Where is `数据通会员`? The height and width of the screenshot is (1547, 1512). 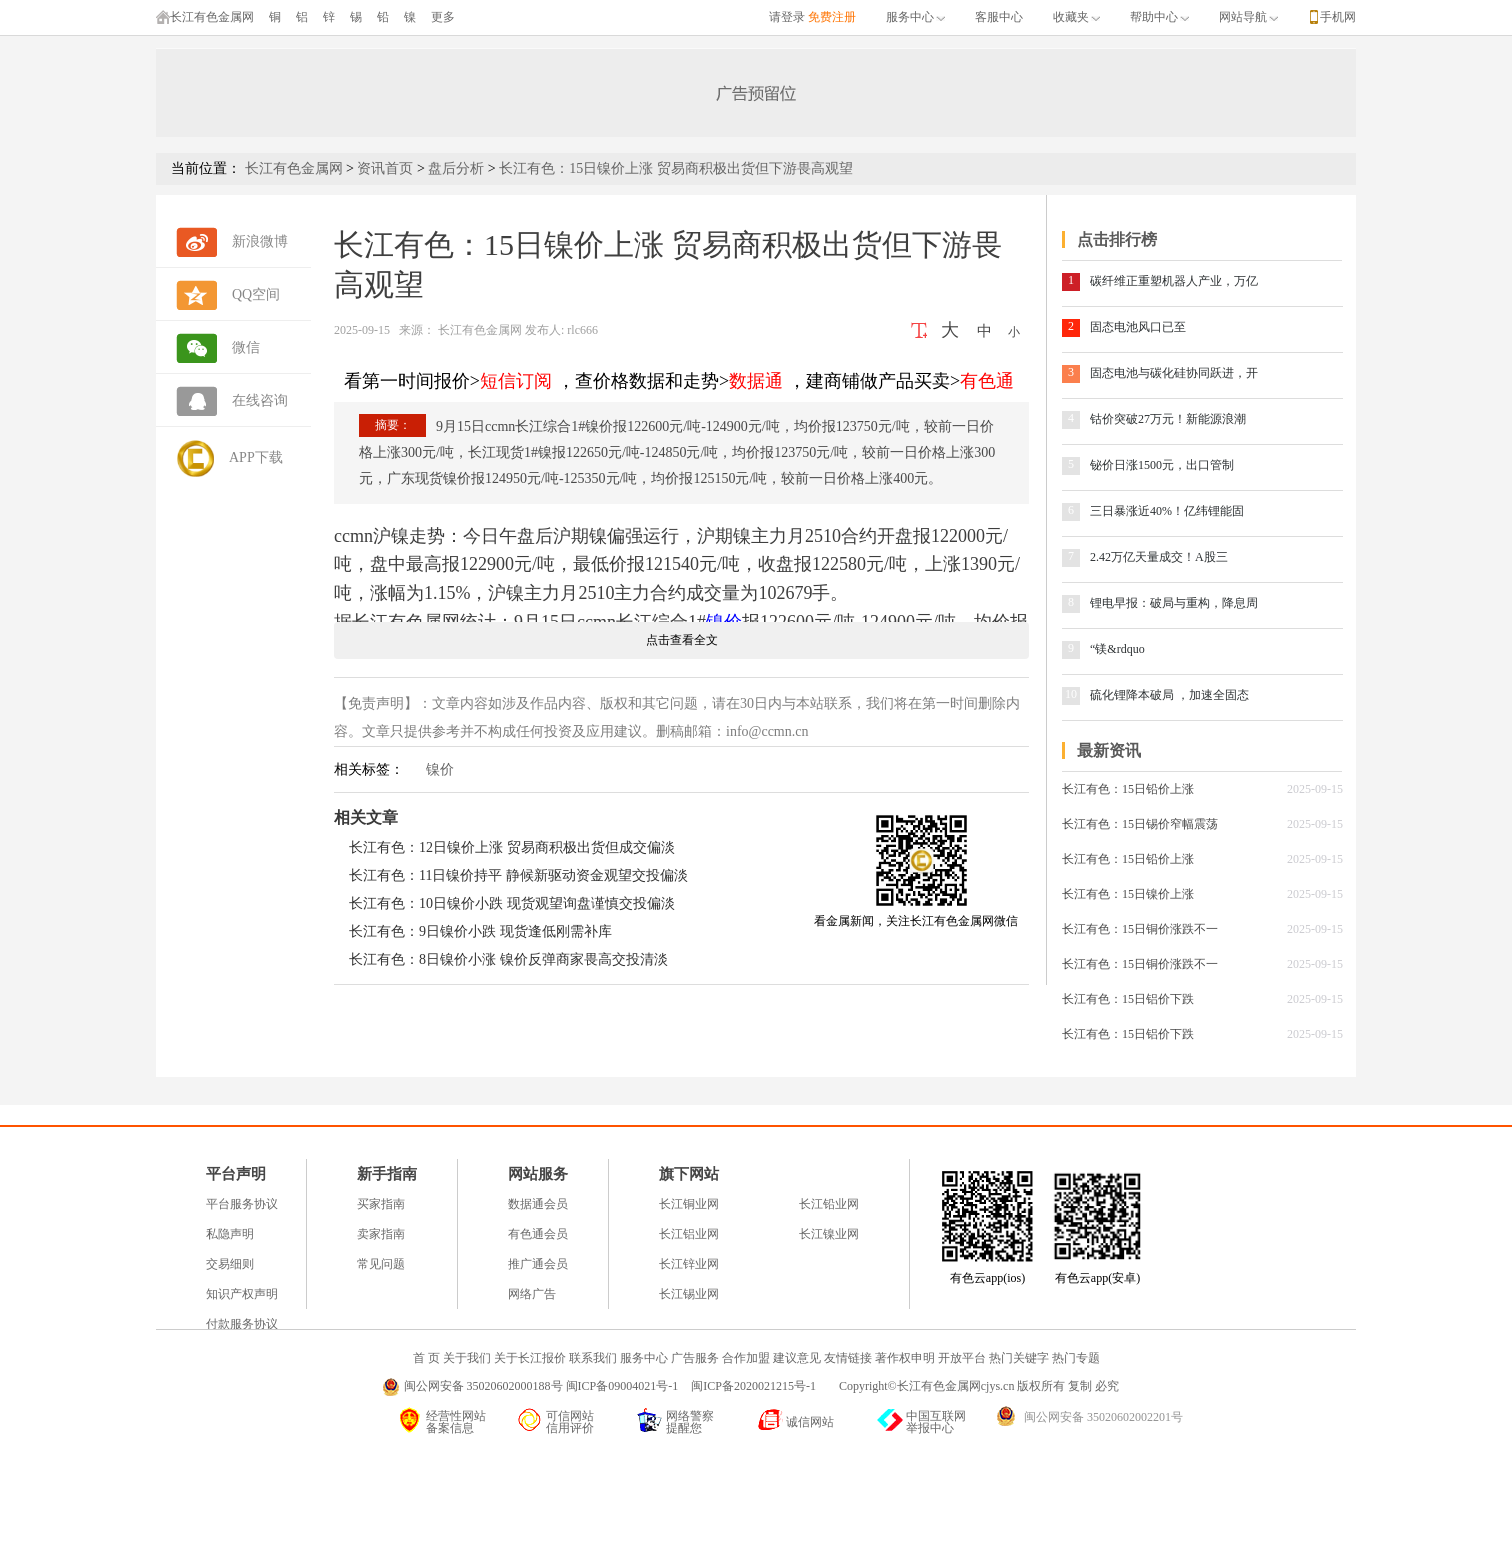 数据通会员 is located at coordinates (538, 1204).